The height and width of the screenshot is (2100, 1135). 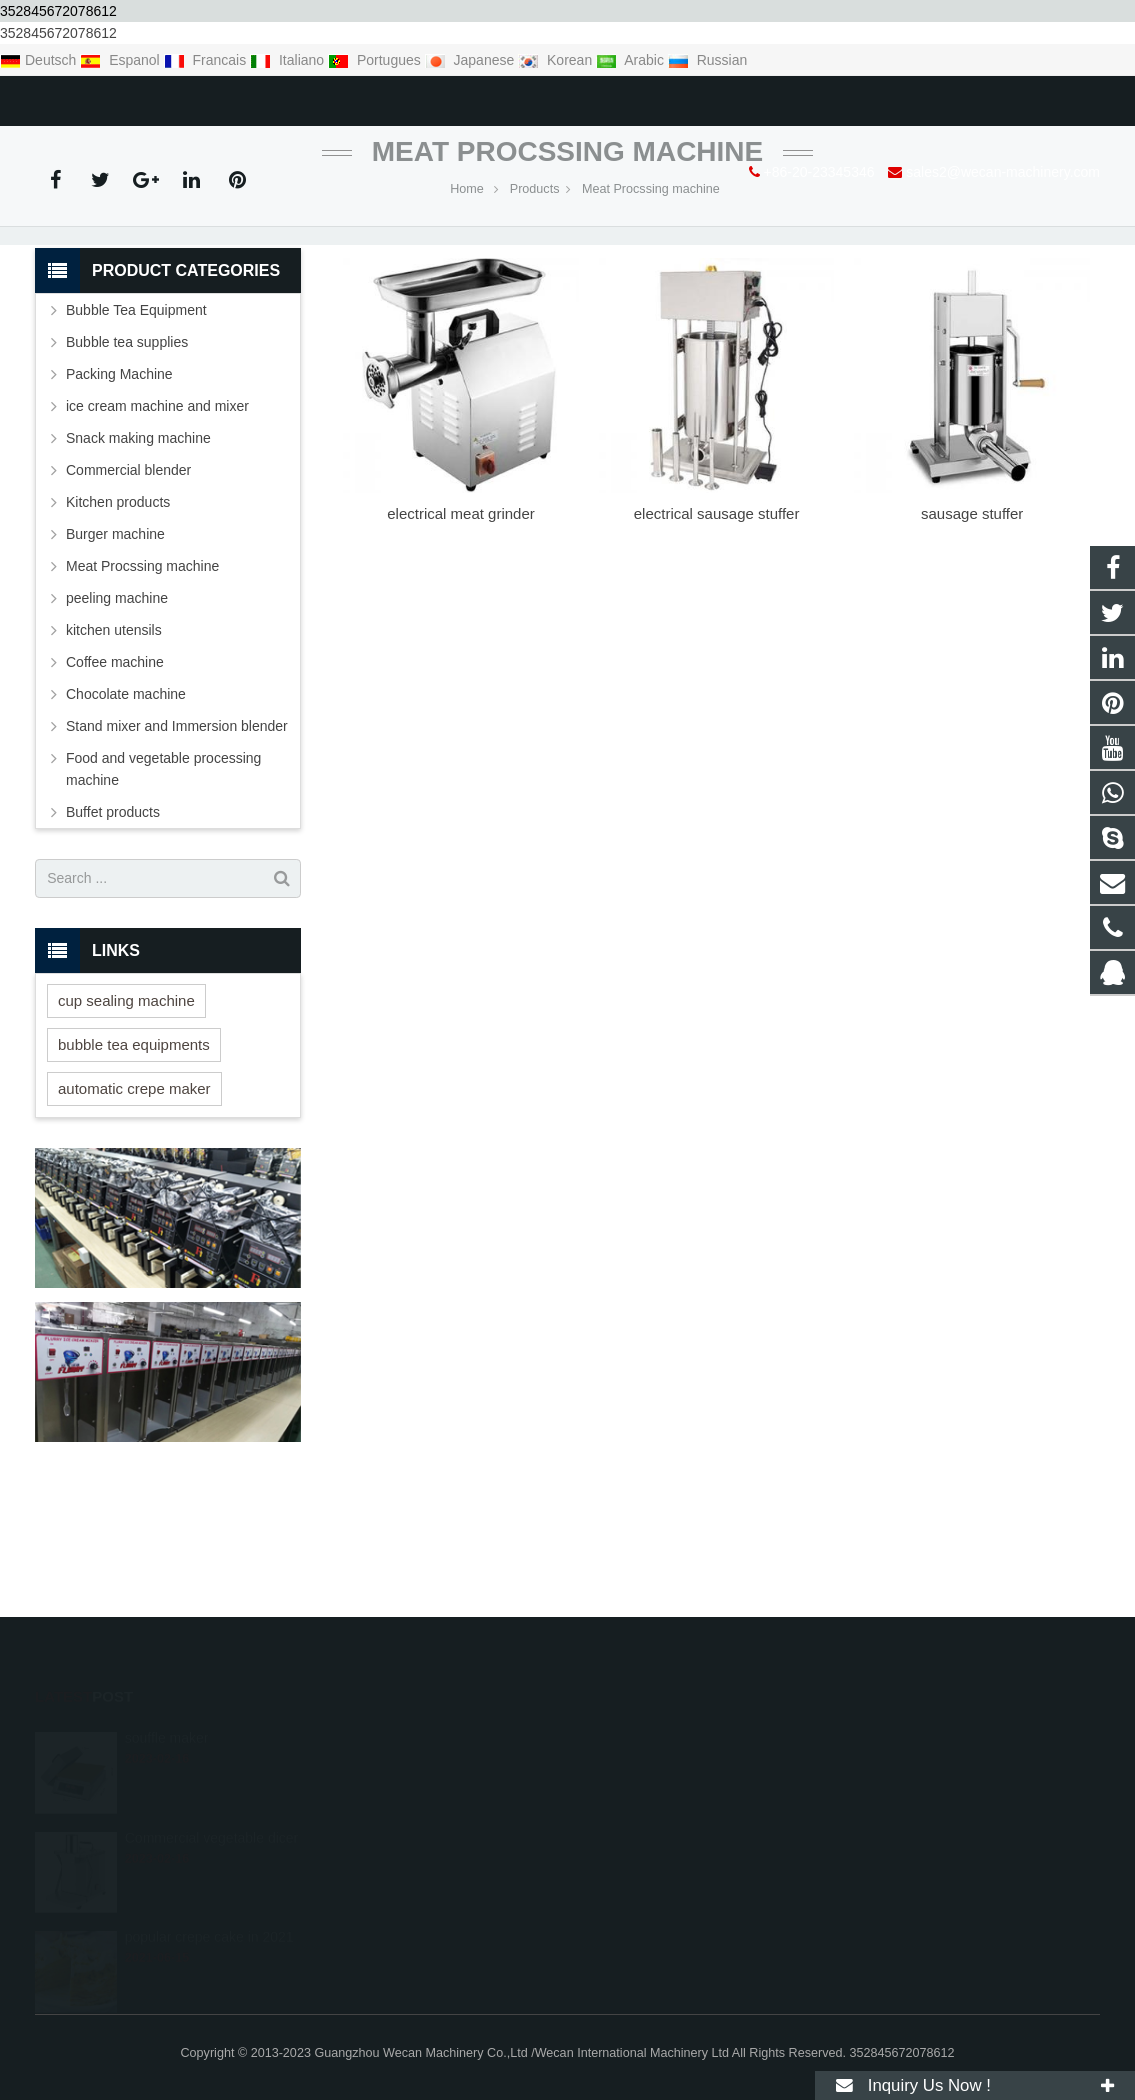 I want to click on souffle maker, so click(x=167, y=1718).